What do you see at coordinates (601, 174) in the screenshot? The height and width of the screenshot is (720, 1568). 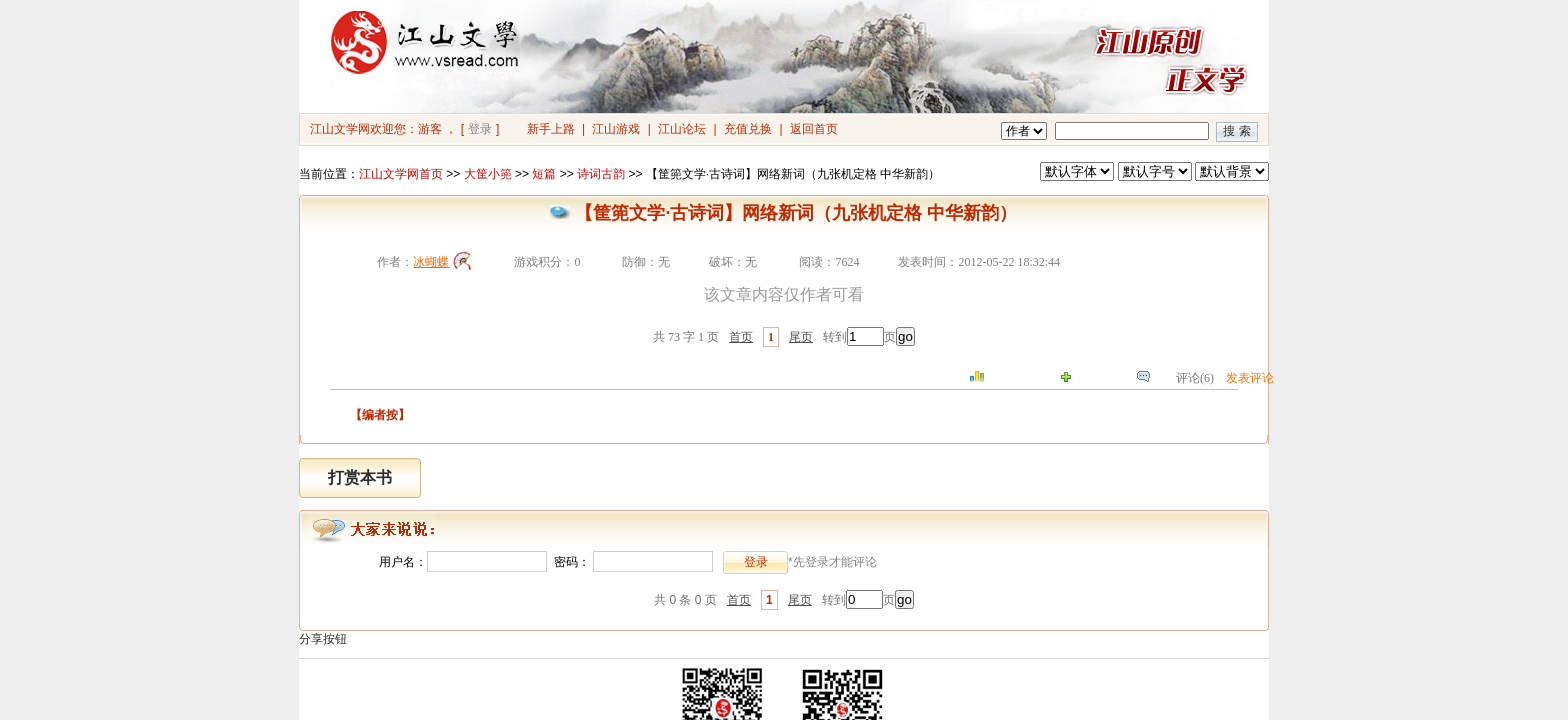 I see `诗词古韵` at bounding box center [601, 174].